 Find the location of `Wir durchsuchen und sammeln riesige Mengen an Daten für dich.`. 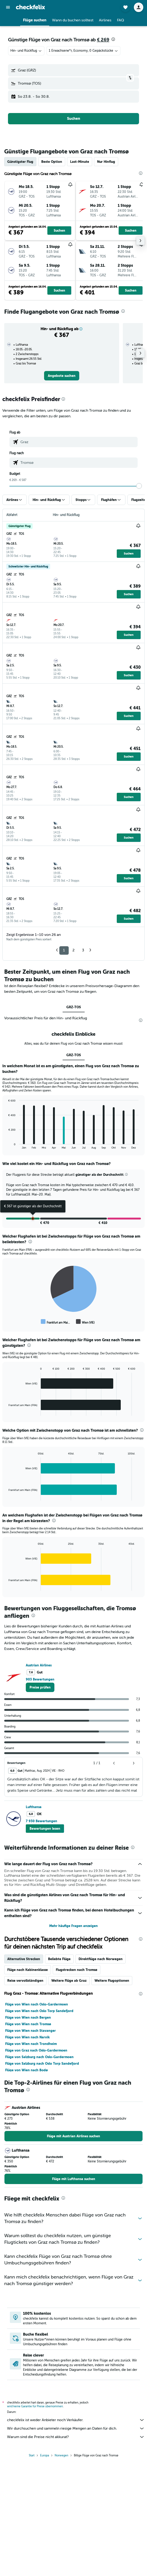

Wir durchsuchen und sammeln riesige Mengen an Daten für dich. is located at coordinates (76, 2428).